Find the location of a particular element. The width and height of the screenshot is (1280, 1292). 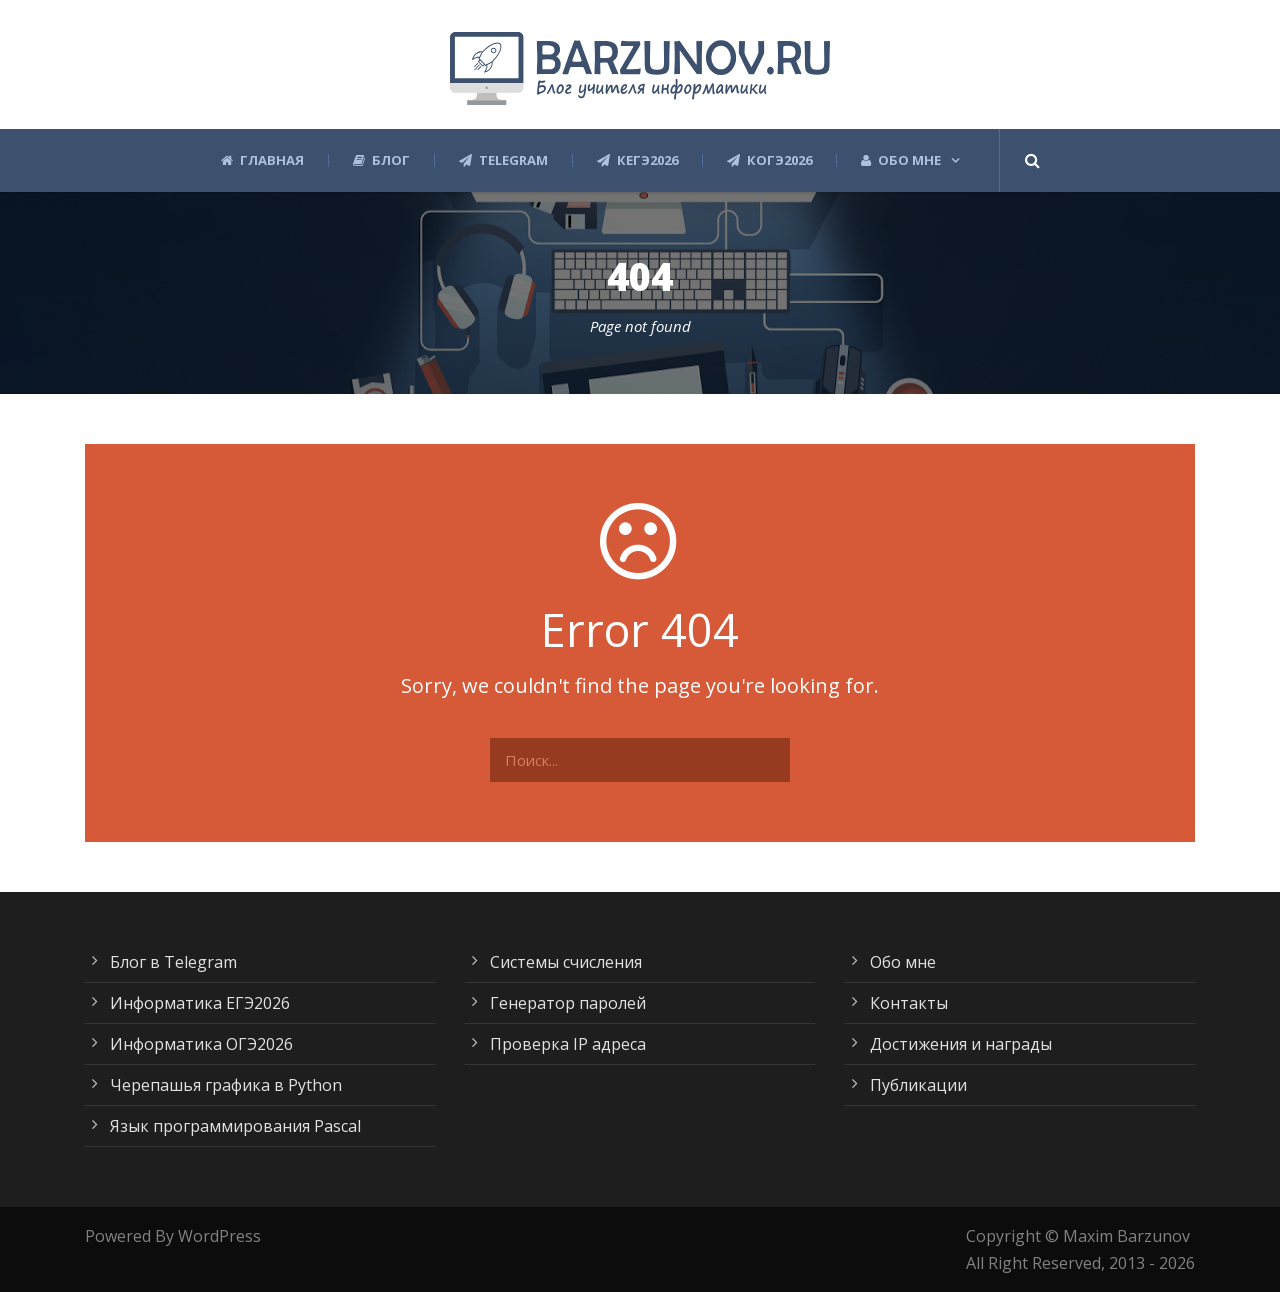

Генератор паролей is located at coordinates (568, 1003).